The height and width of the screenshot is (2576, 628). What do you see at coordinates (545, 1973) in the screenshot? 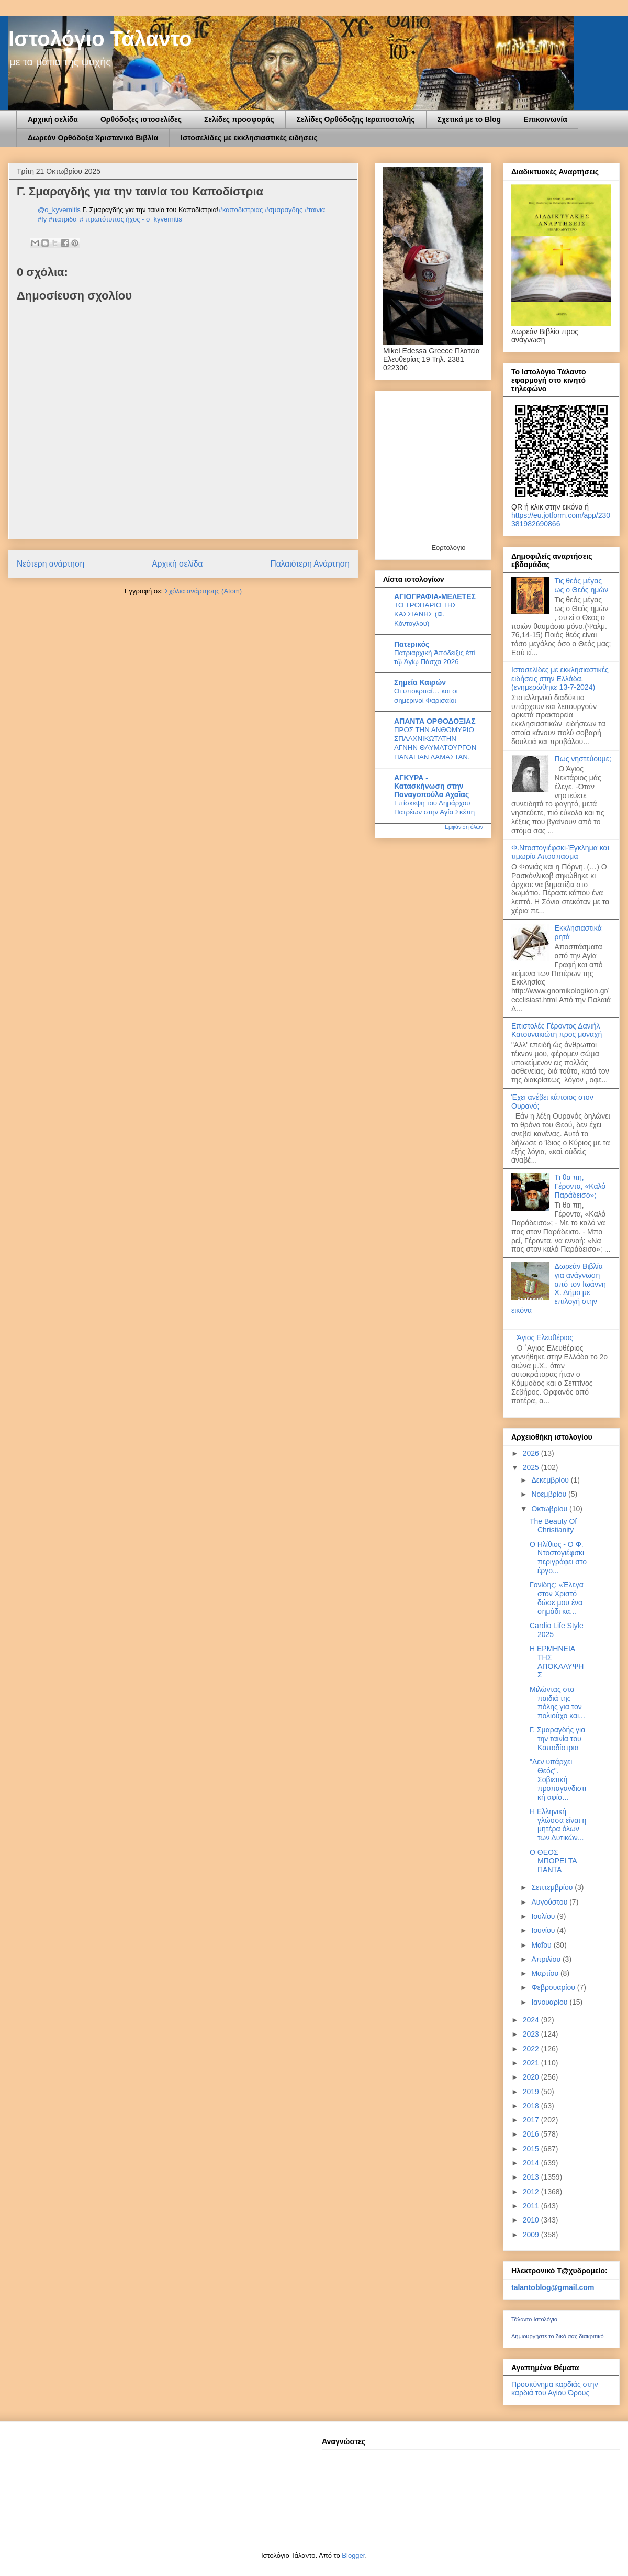
I see `Μαρτίου` at bounding box center [545, 1973].